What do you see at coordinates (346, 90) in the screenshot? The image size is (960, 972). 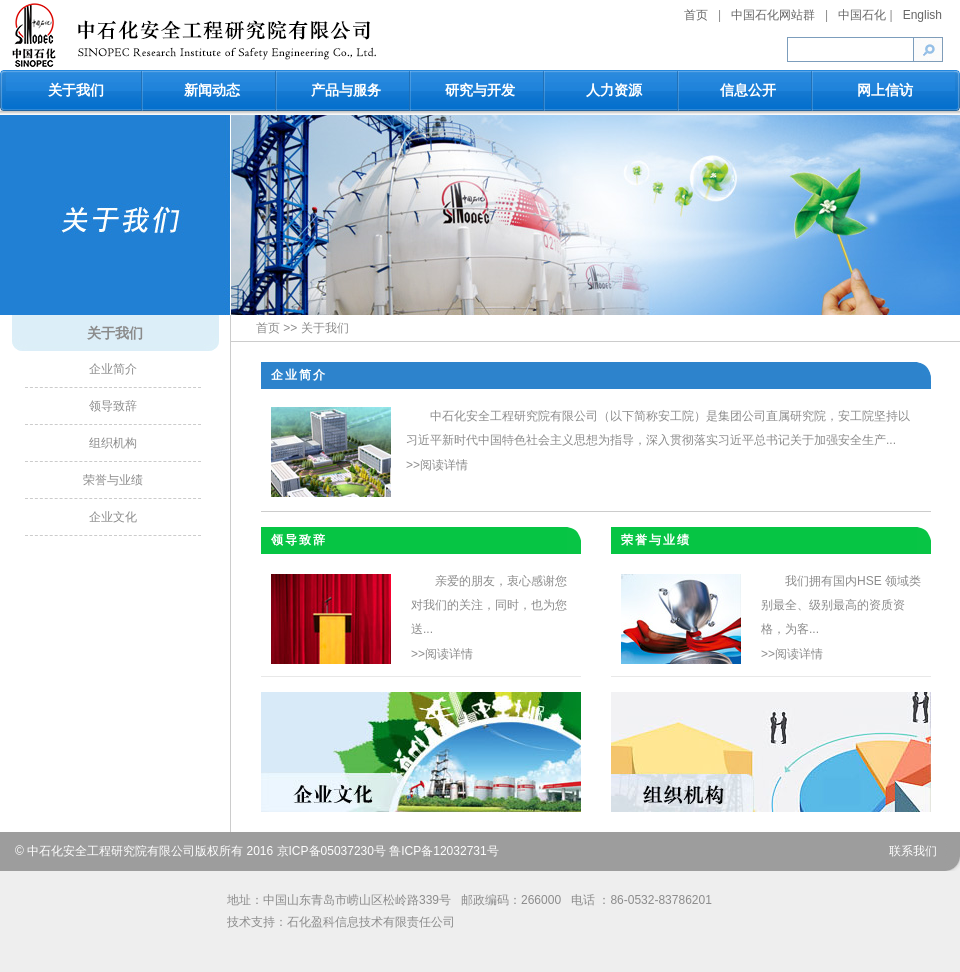 I see `产品与服务` at bounding box center [346, 90].